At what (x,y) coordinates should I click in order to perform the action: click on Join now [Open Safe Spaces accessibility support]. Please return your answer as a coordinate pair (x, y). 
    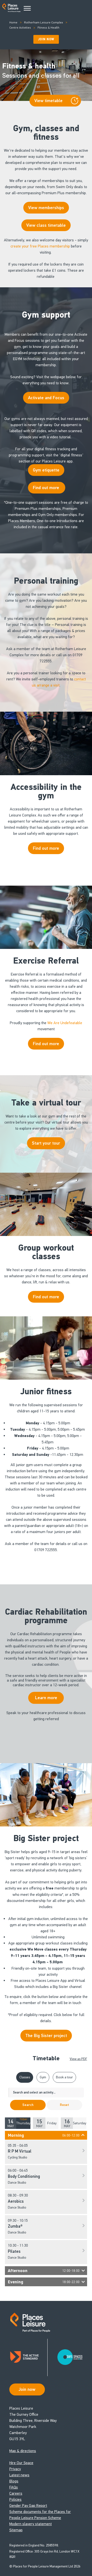
    Looking at the image, I should click on (27, 2389).